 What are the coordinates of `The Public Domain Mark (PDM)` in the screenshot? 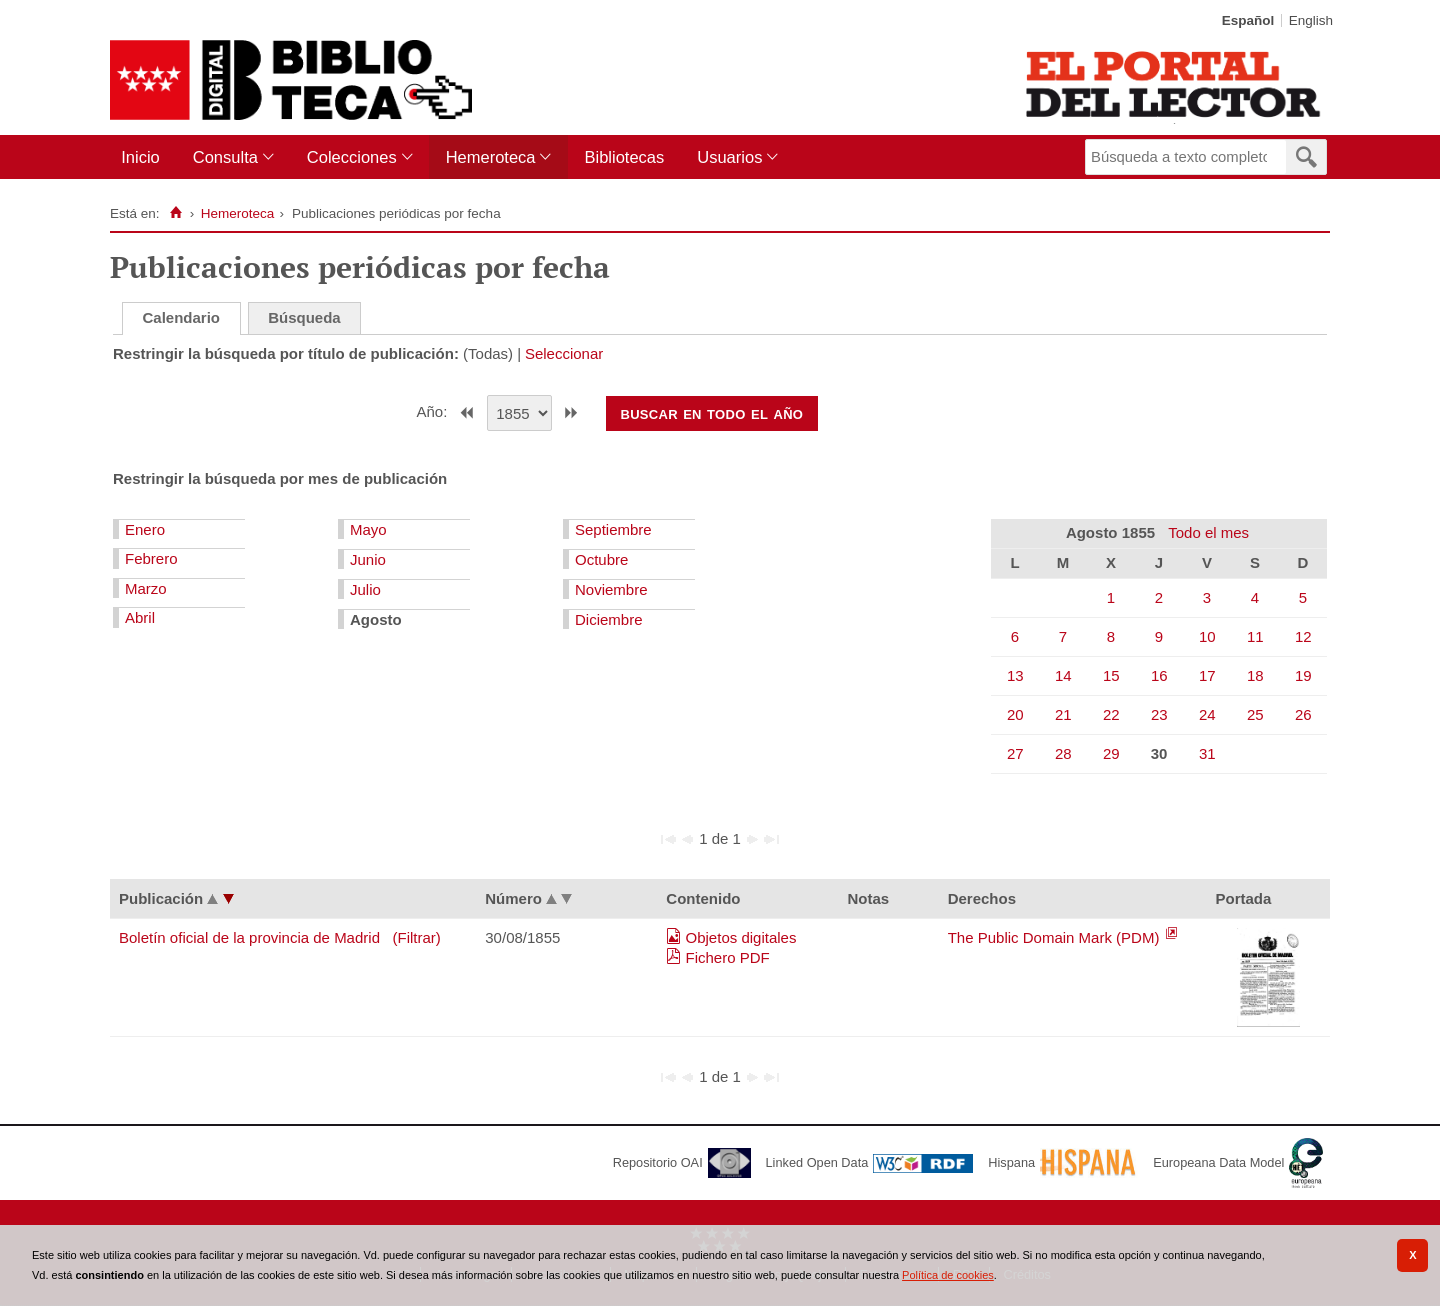 It's located at (1056, 937).